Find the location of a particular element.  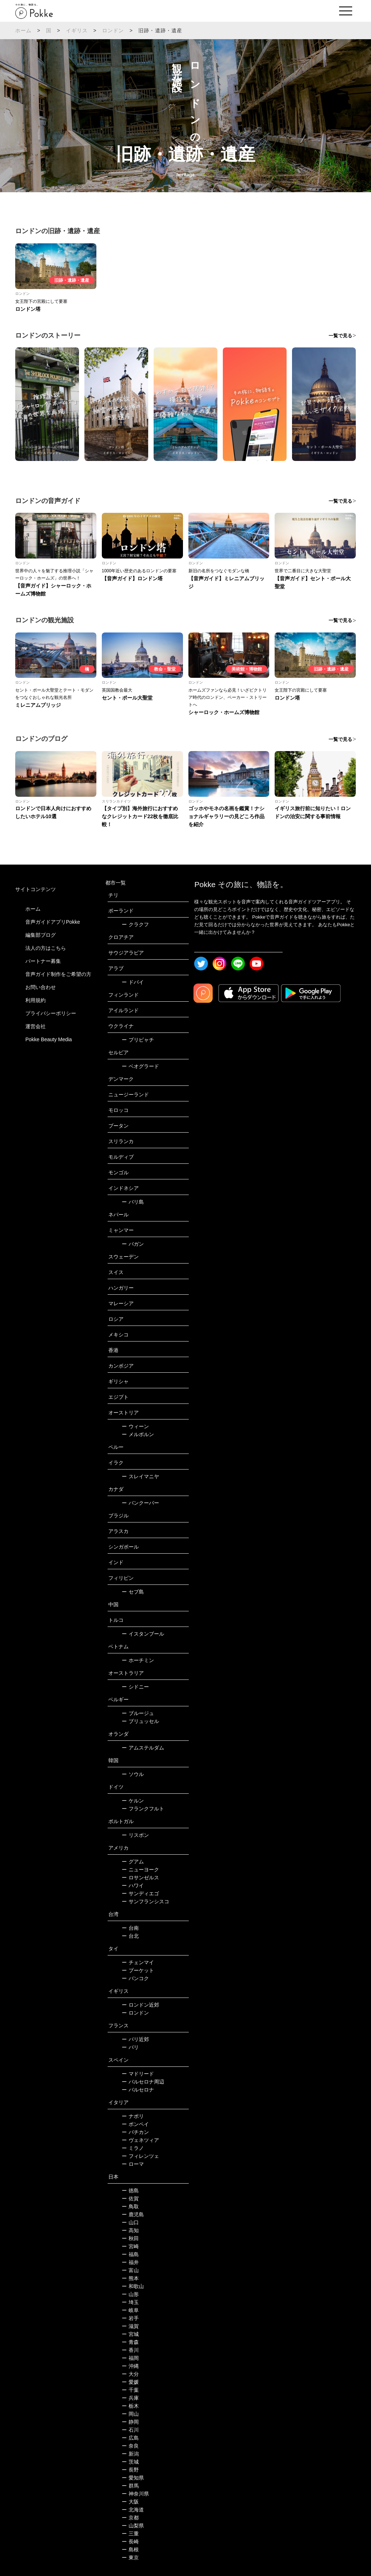

フィレンツェ is located at coordinates (140, 2156).